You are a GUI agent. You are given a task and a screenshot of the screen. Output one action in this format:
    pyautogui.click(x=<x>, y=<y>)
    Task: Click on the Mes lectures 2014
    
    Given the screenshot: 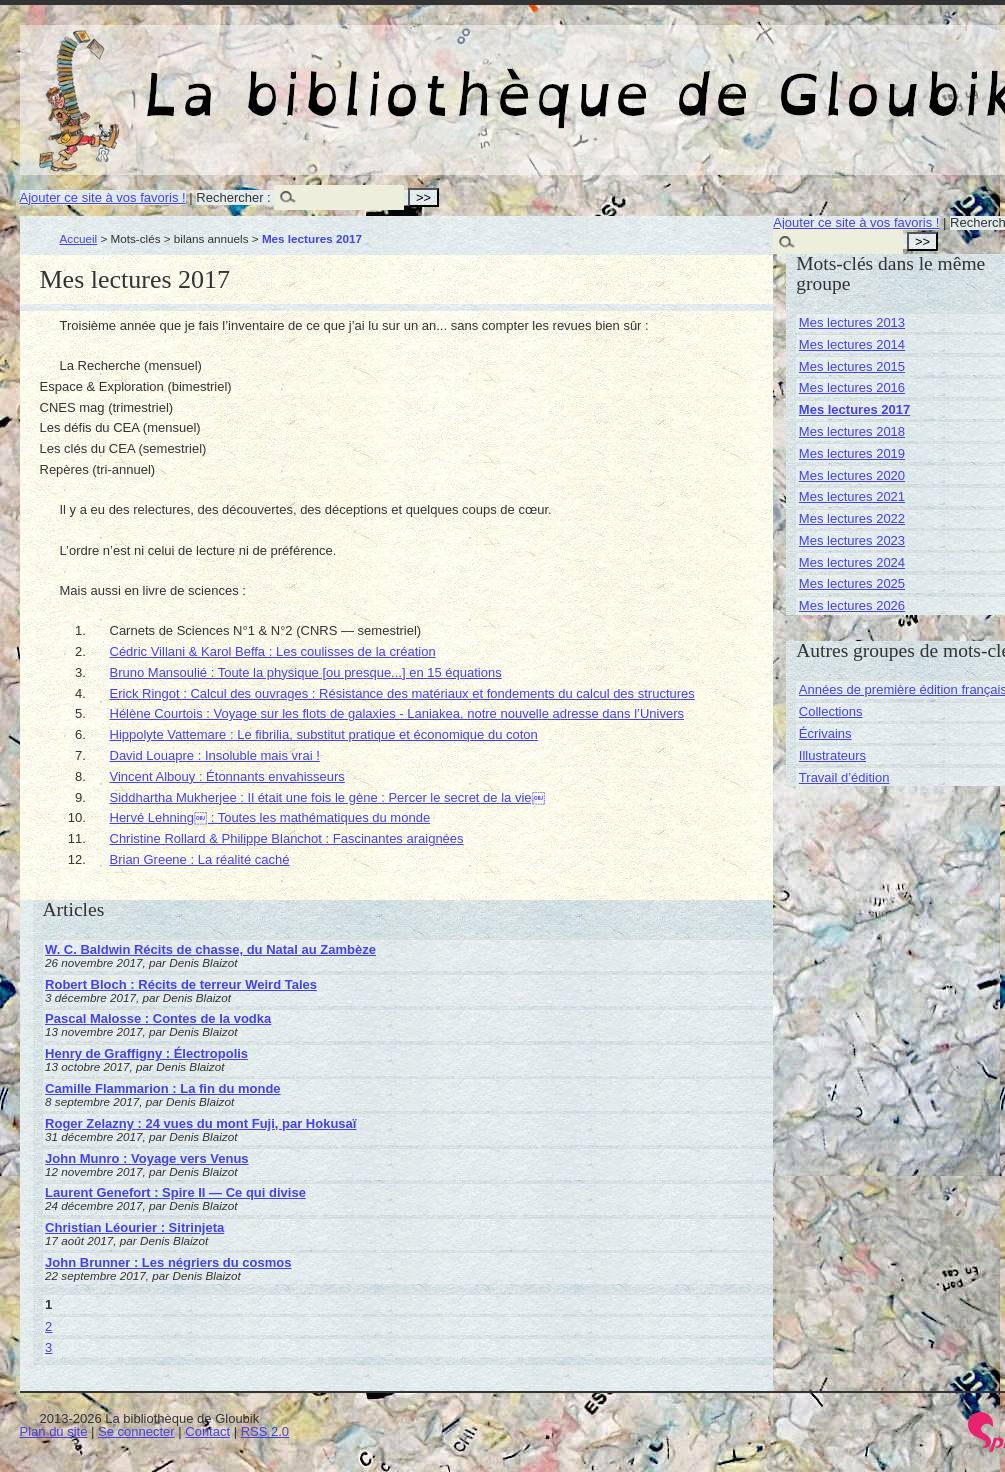 What is the action you would take?
    pyautogui.click(x=852, y=344)
    